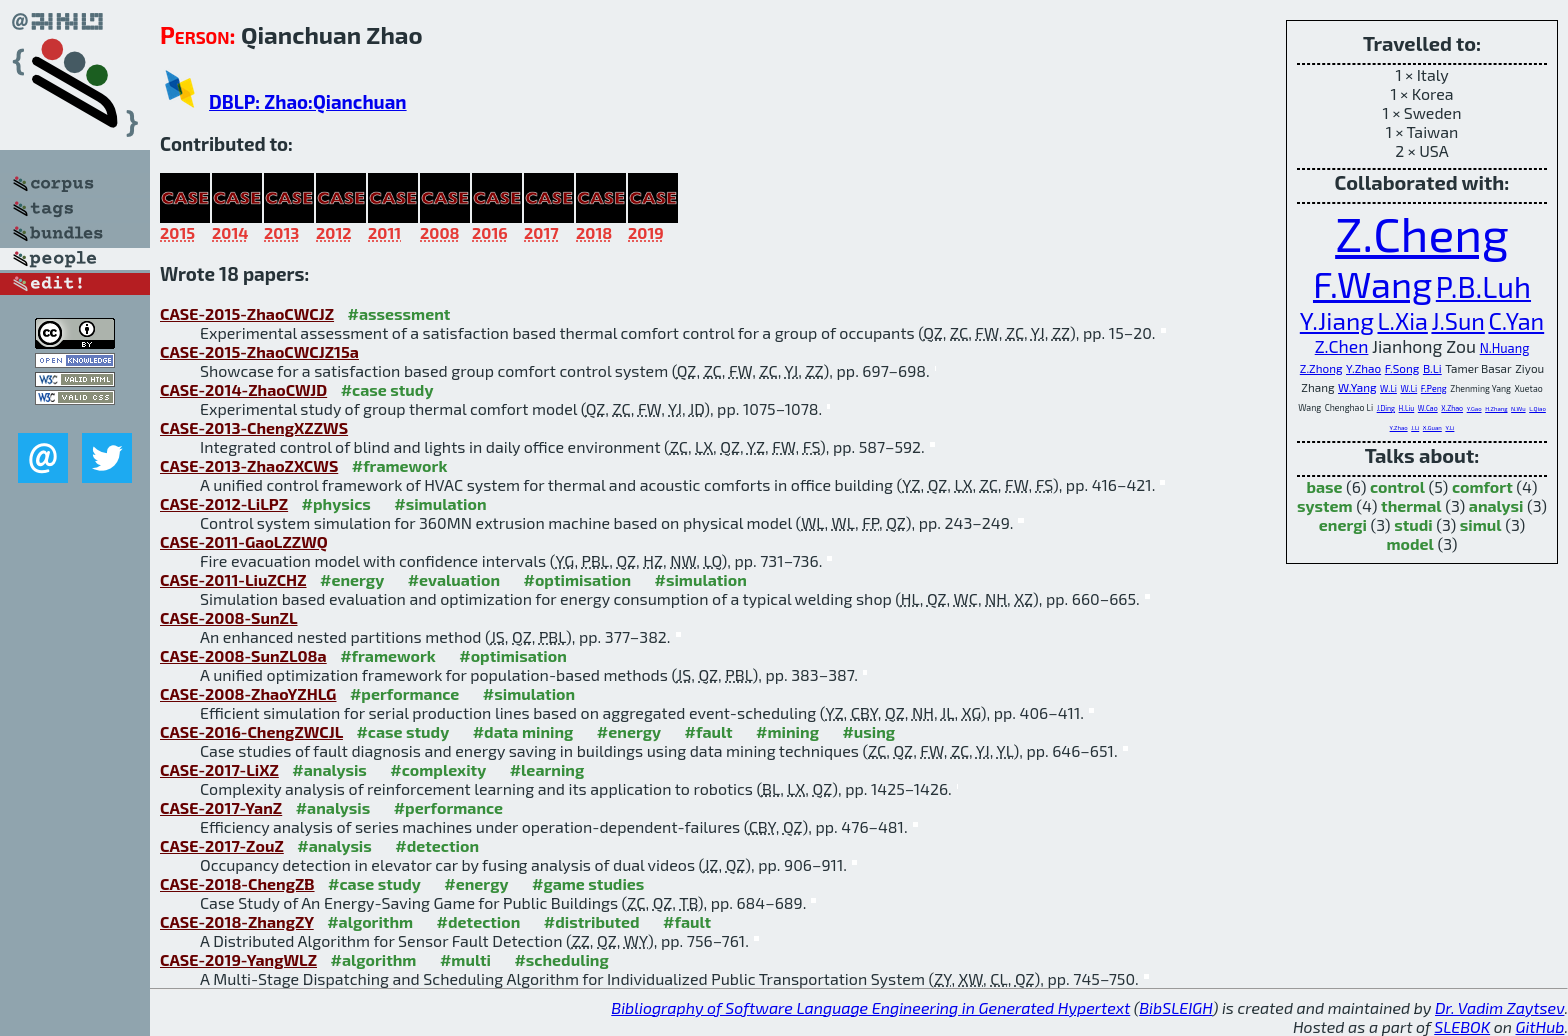  I want to click on BibSLEIGH, so click(1175, 1007).